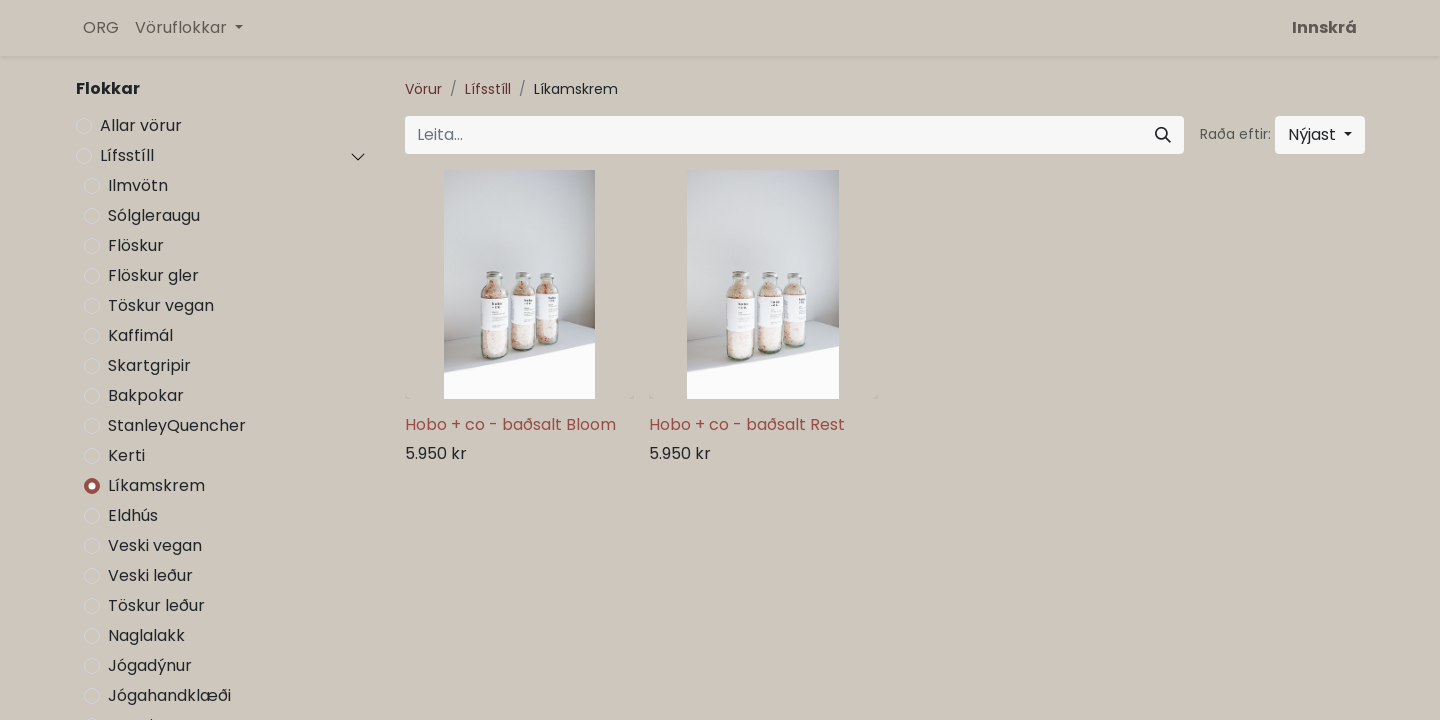  What do you see at coordinates (510, 424) in the screenshot?
I see `Hobo + co - baðsalt Bloom` at bounding box center [510, 424].